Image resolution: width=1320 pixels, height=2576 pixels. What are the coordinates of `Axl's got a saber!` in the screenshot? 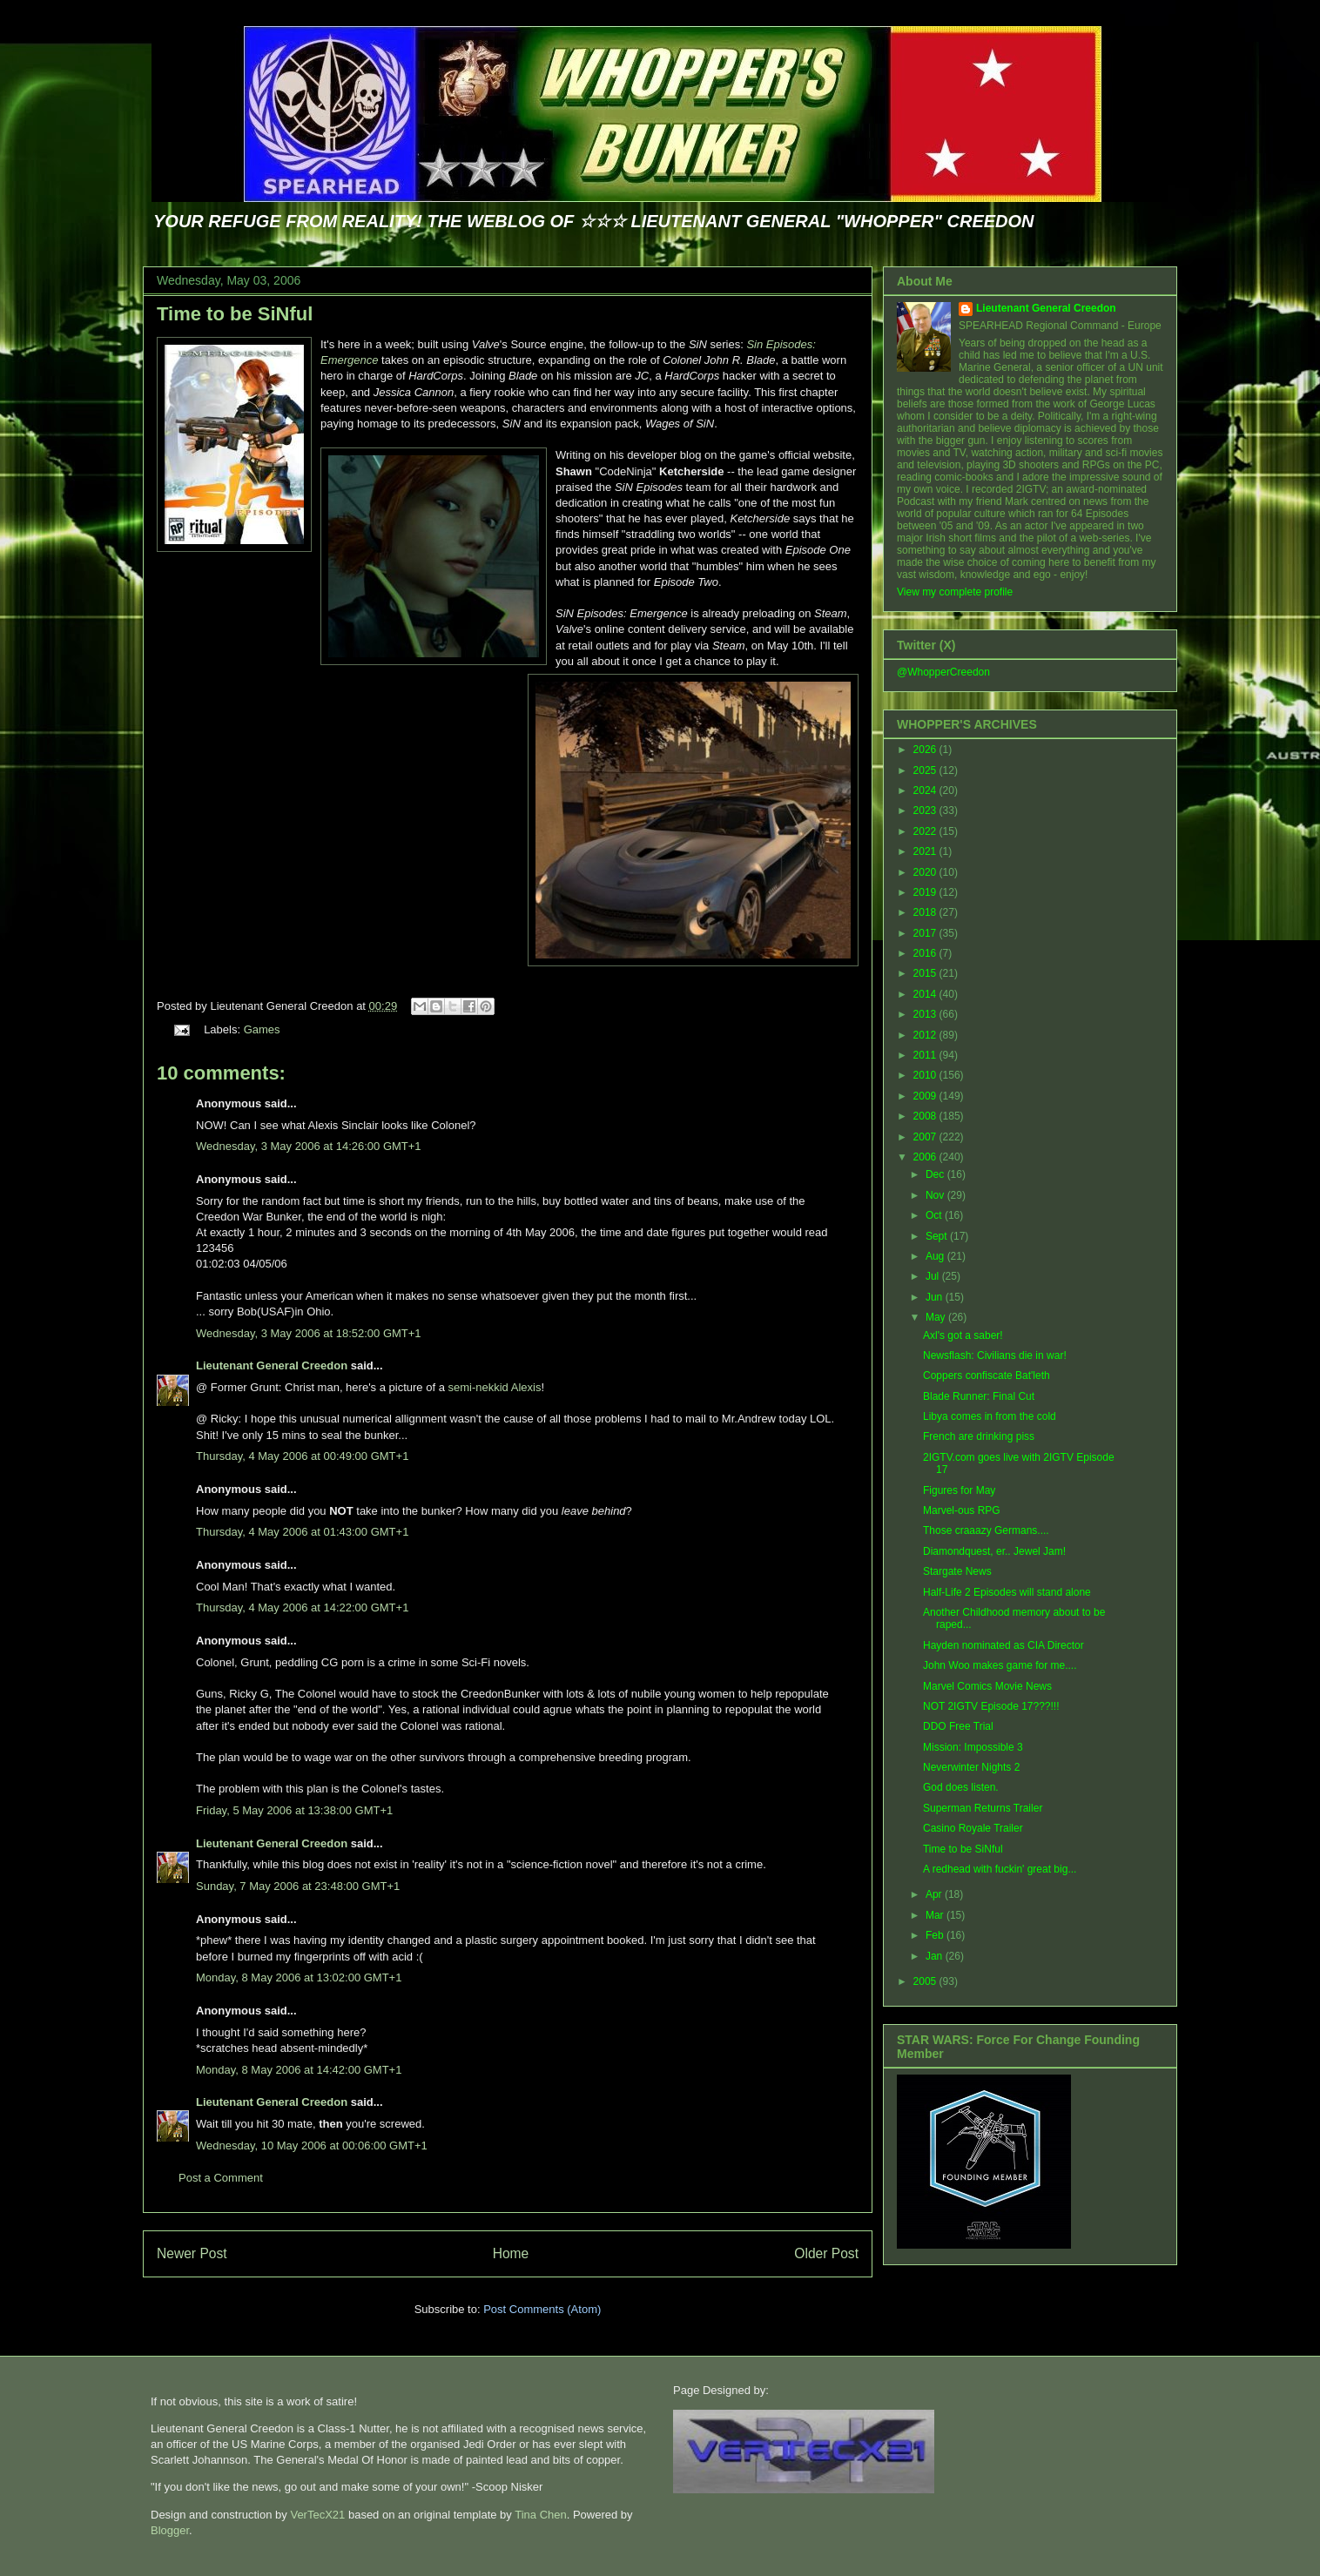 It's located at (963, 1335).